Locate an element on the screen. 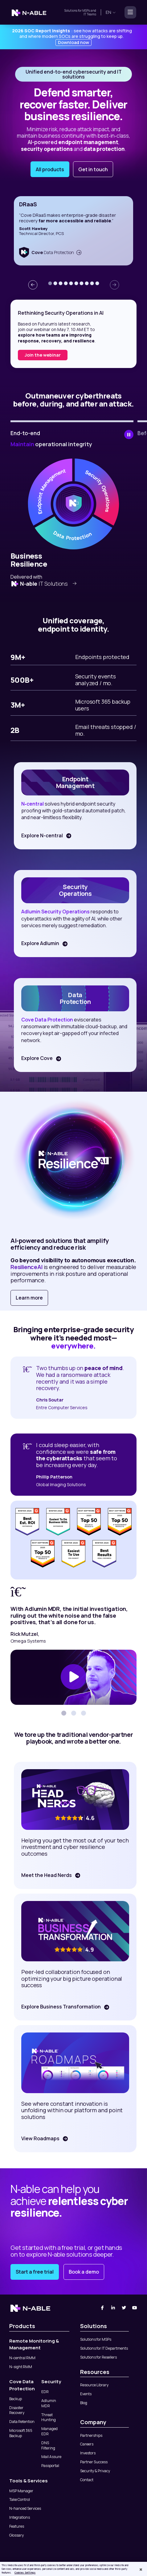  [You Tube] is located at coordinates (134, 2307).